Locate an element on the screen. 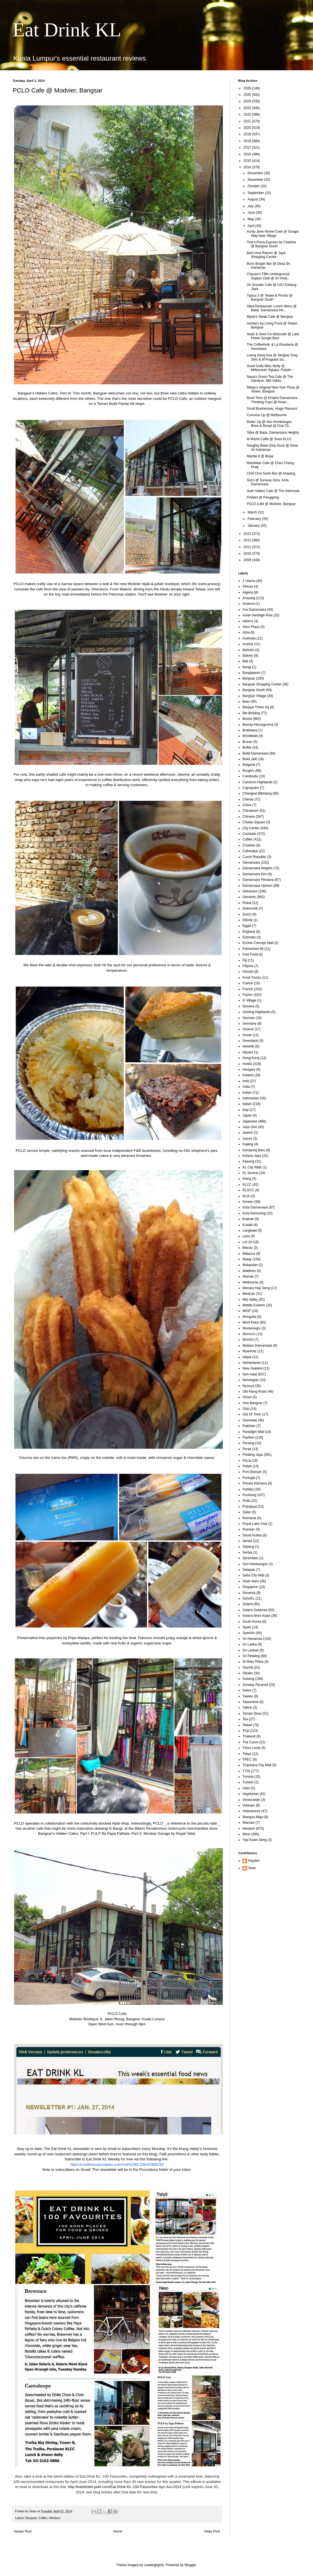 Image resolution: width=313 pixels, height=2576 pixels. TTDI is located at coordinates (246, 1771).